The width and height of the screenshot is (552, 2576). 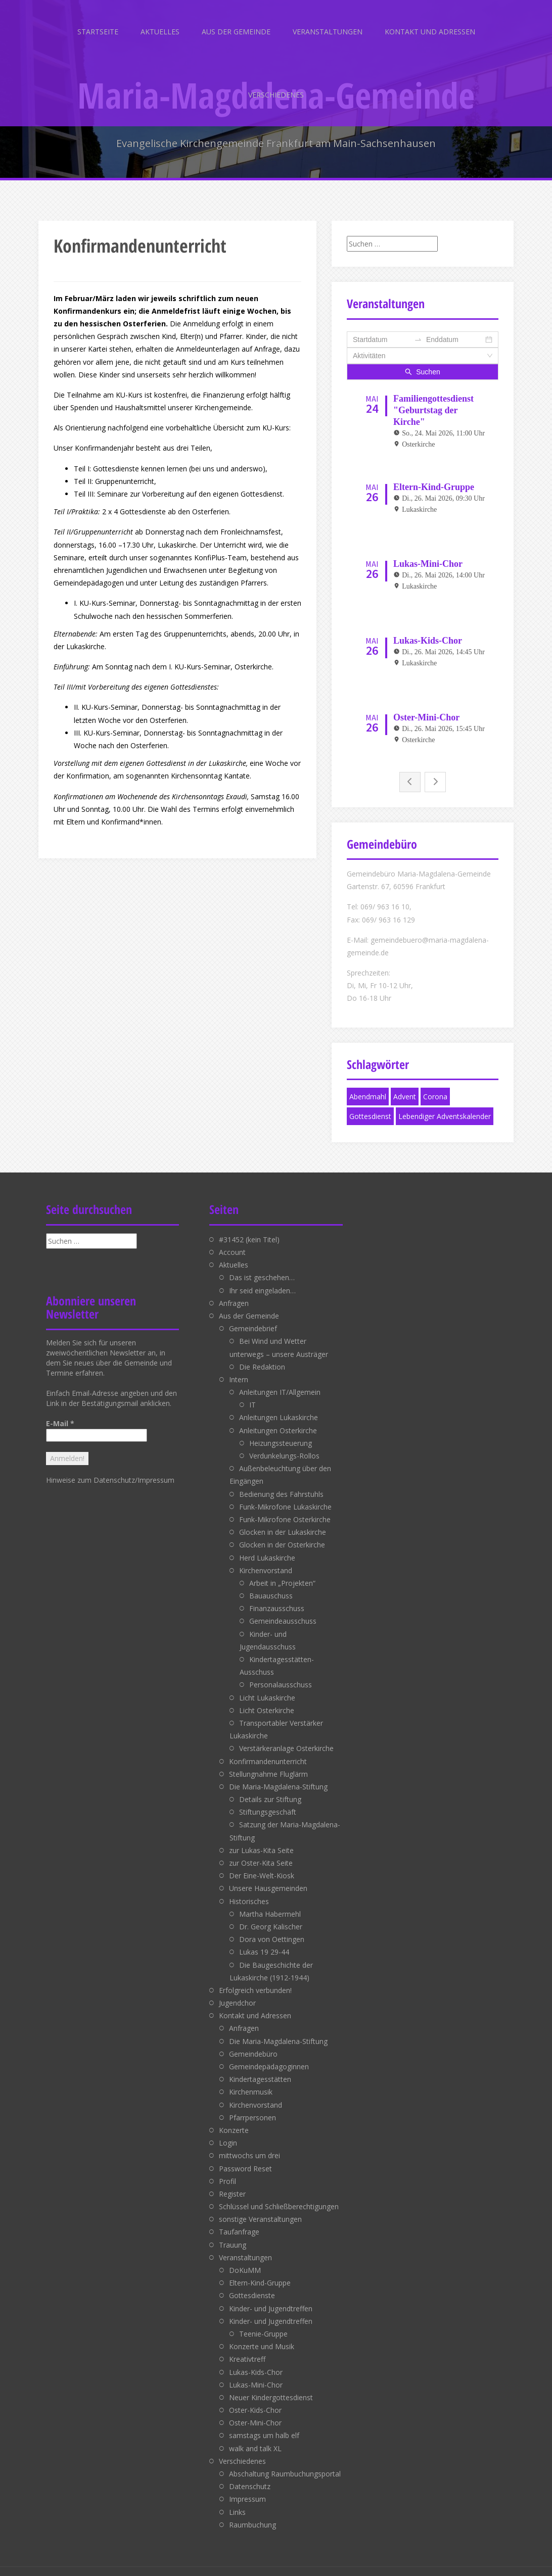 What do you see at coordinates (271, 1585) in the screenshot?
I see `Bauauschuss` at bounding box center [271, 1585].